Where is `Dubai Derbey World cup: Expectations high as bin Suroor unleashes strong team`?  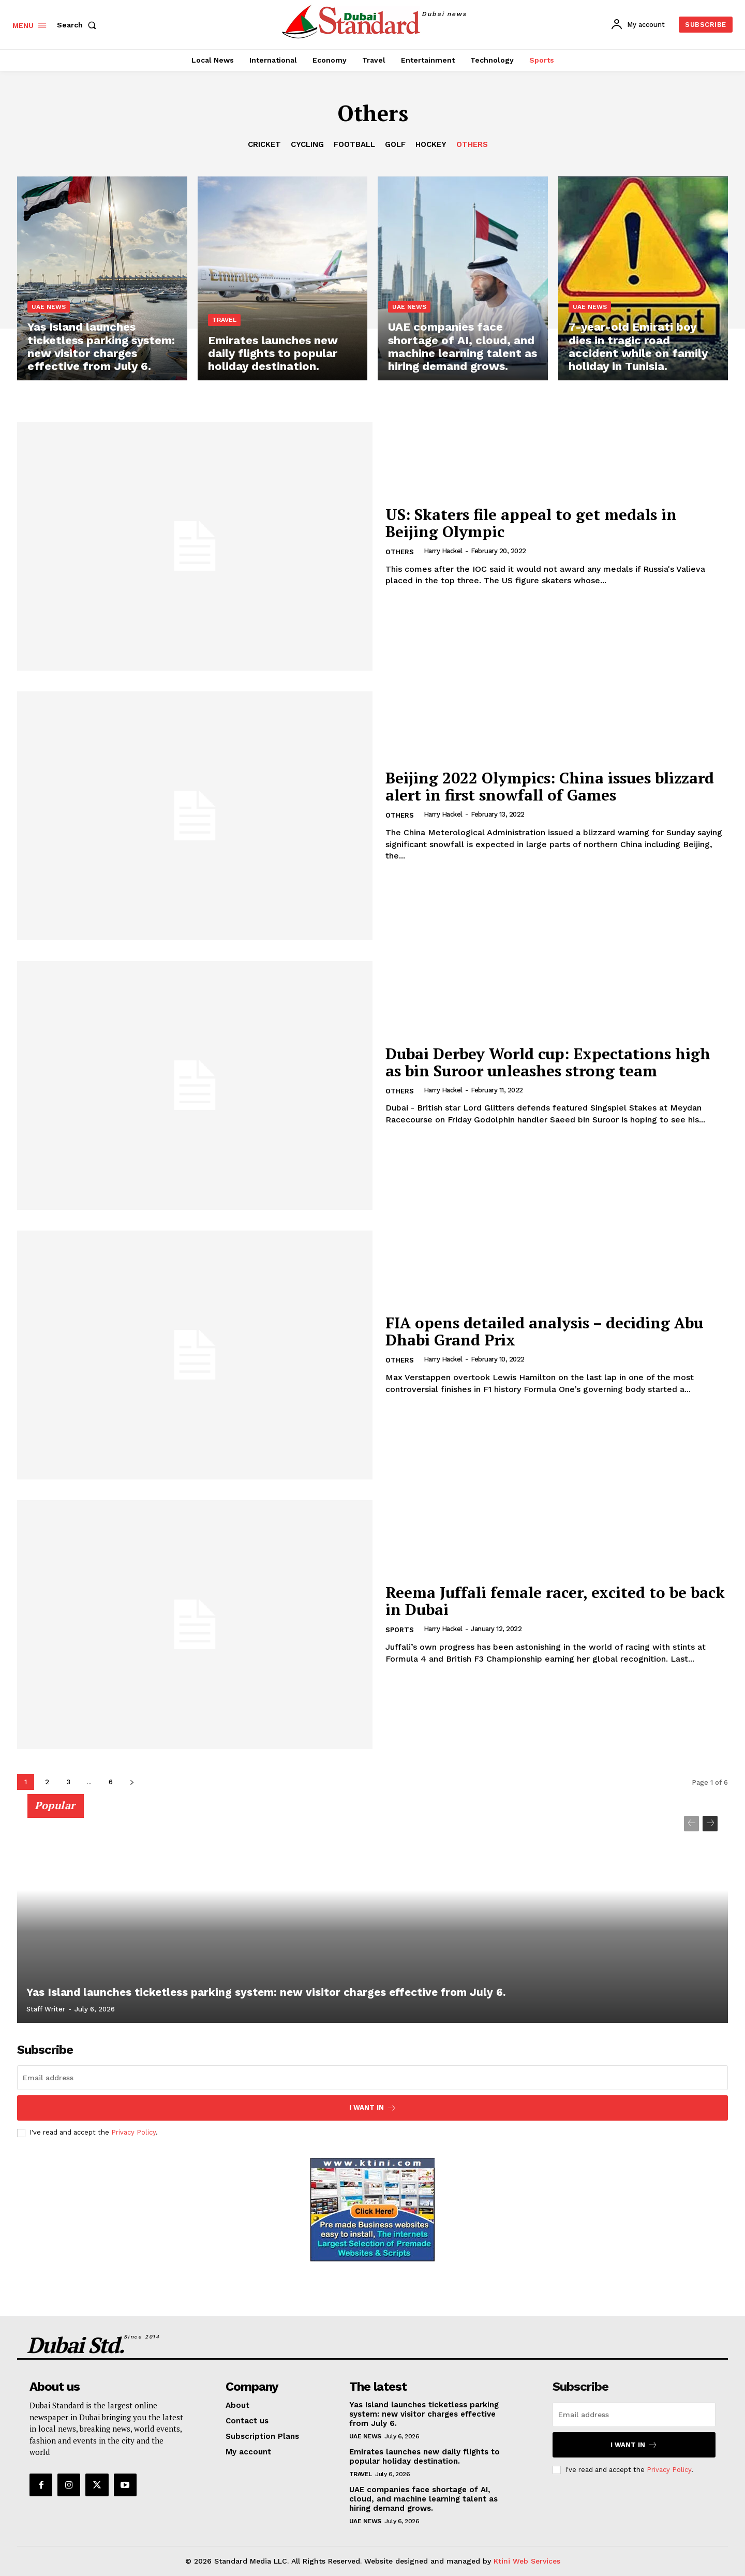 Dubai Derbey World cup: Expectations high as bin Suroor unleashes strong team is located at coordinates (550, 1062).